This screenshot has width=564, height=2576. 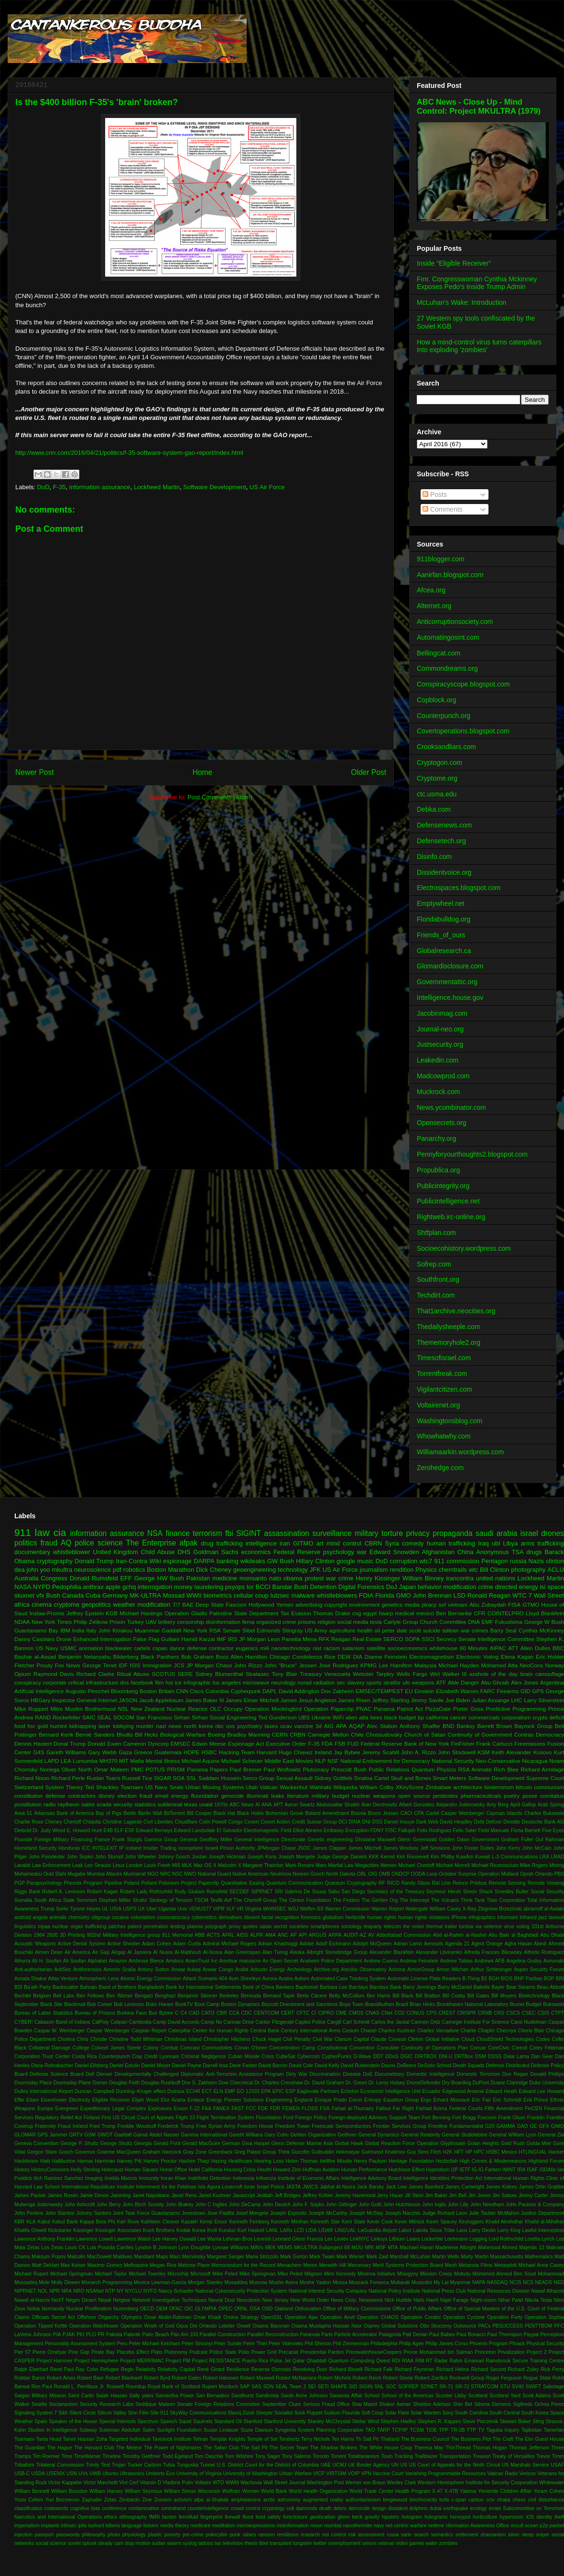 What do you see at coordinates (151, 1978) in the screenshot?
I see `Atomic Energy Commission` at bounding box center [151, 1978].